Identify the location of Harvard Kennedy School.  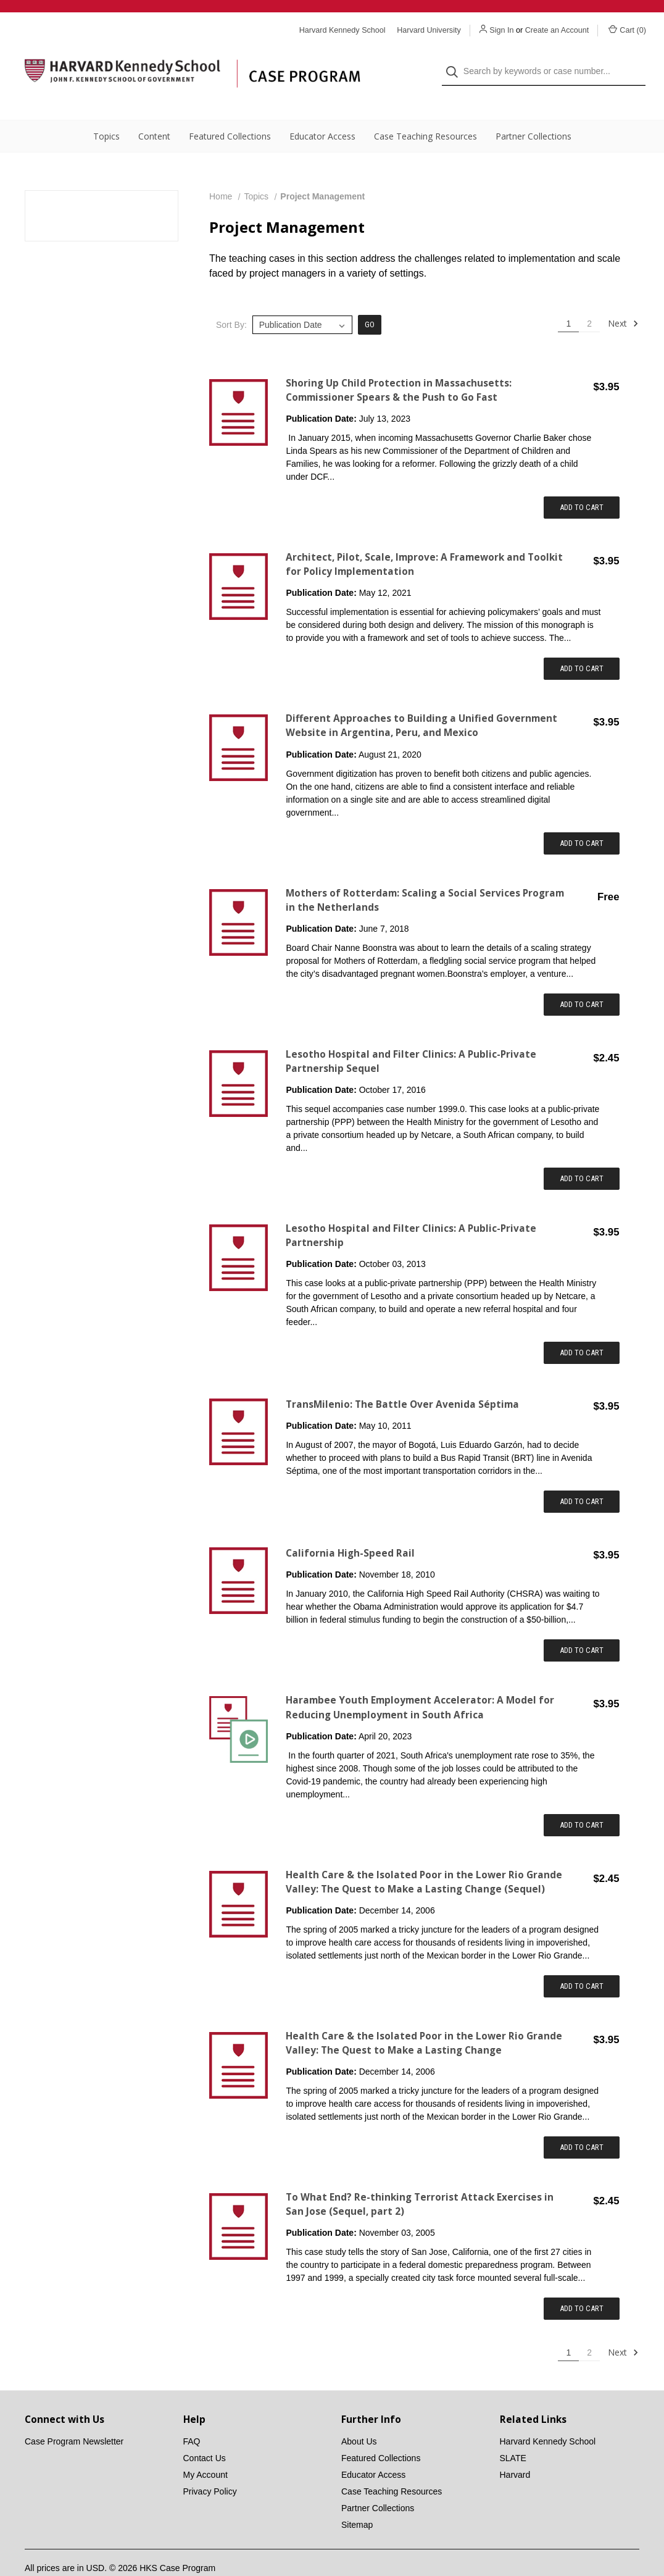
(548, 2417).